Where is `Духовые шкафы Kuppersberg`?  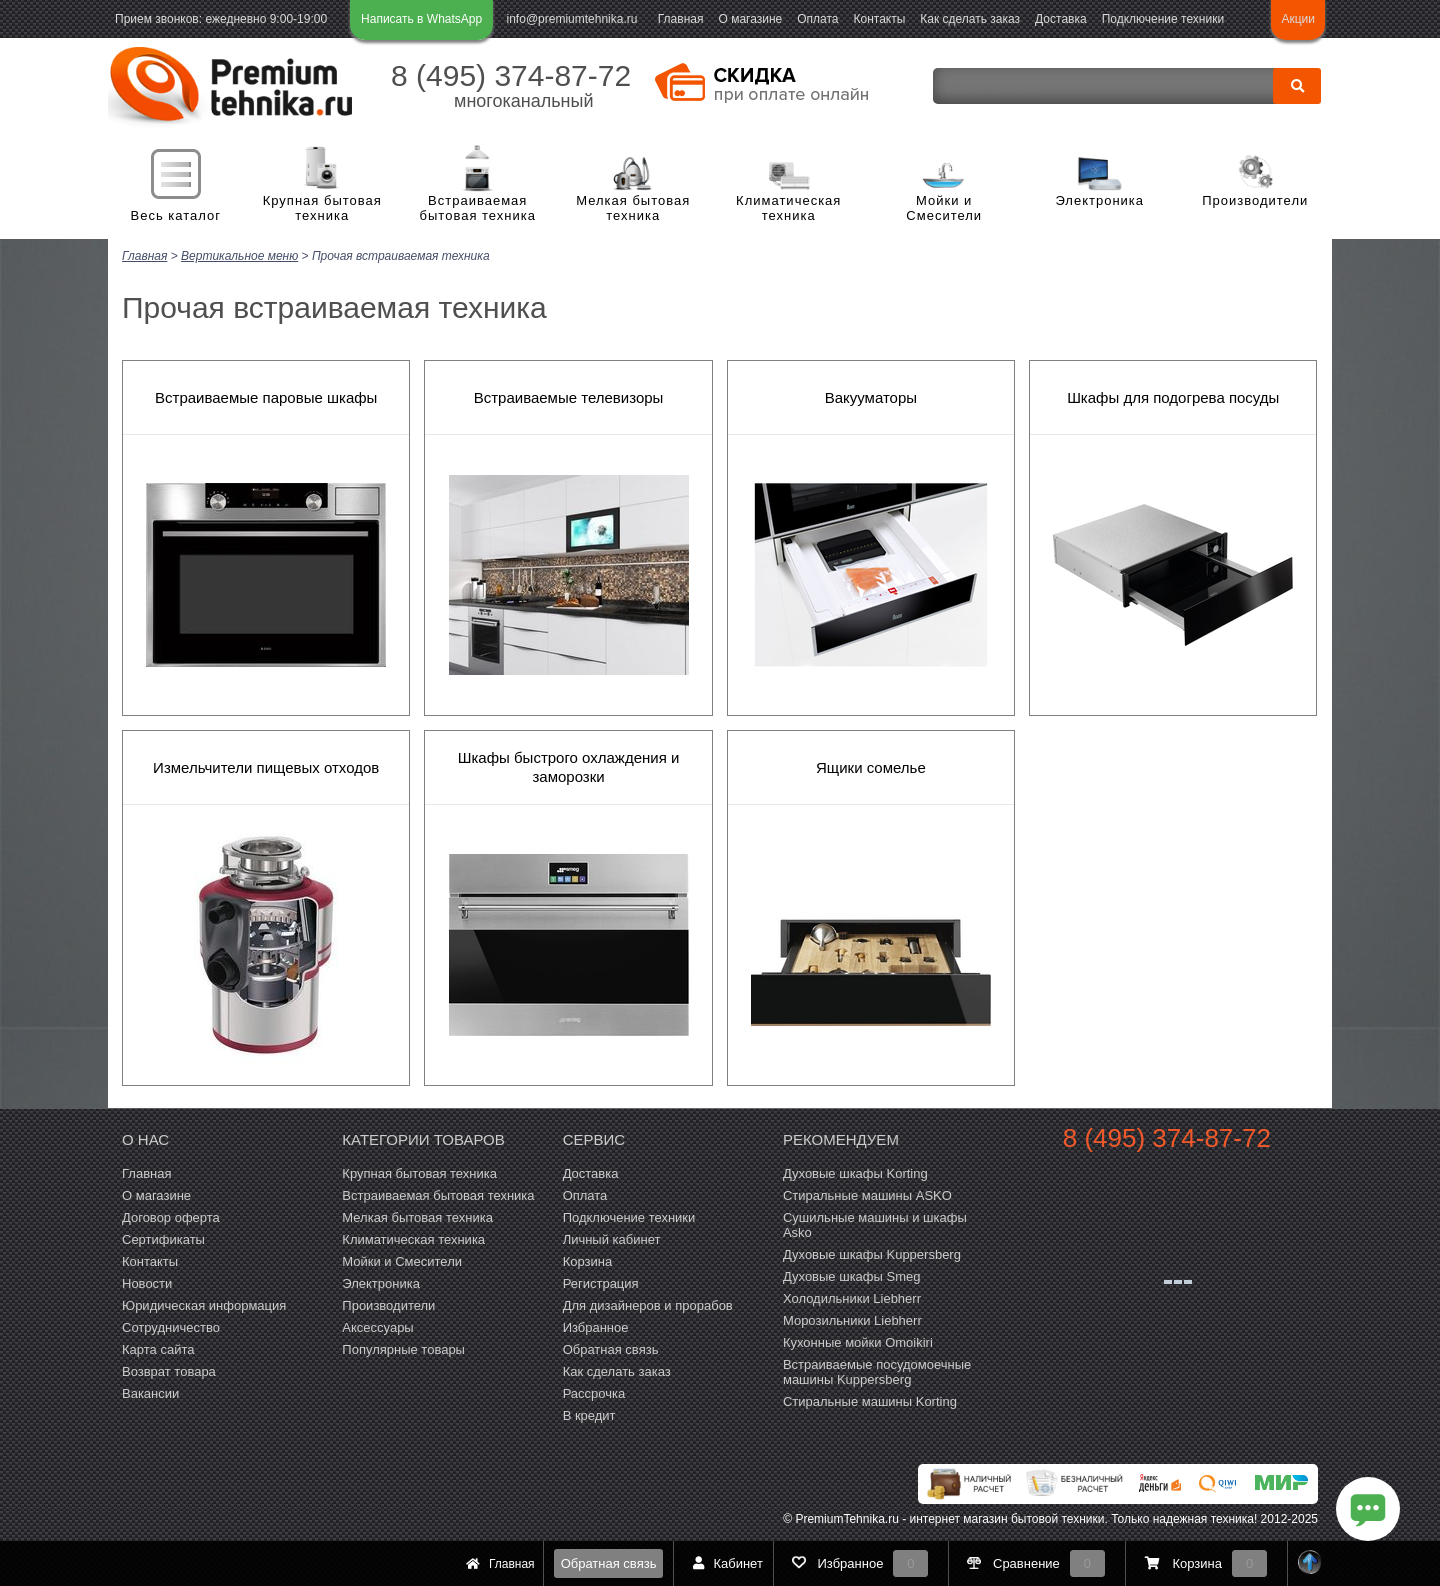 Духовые шкафы Kuppersberg is located at coordinates (872, 1254).